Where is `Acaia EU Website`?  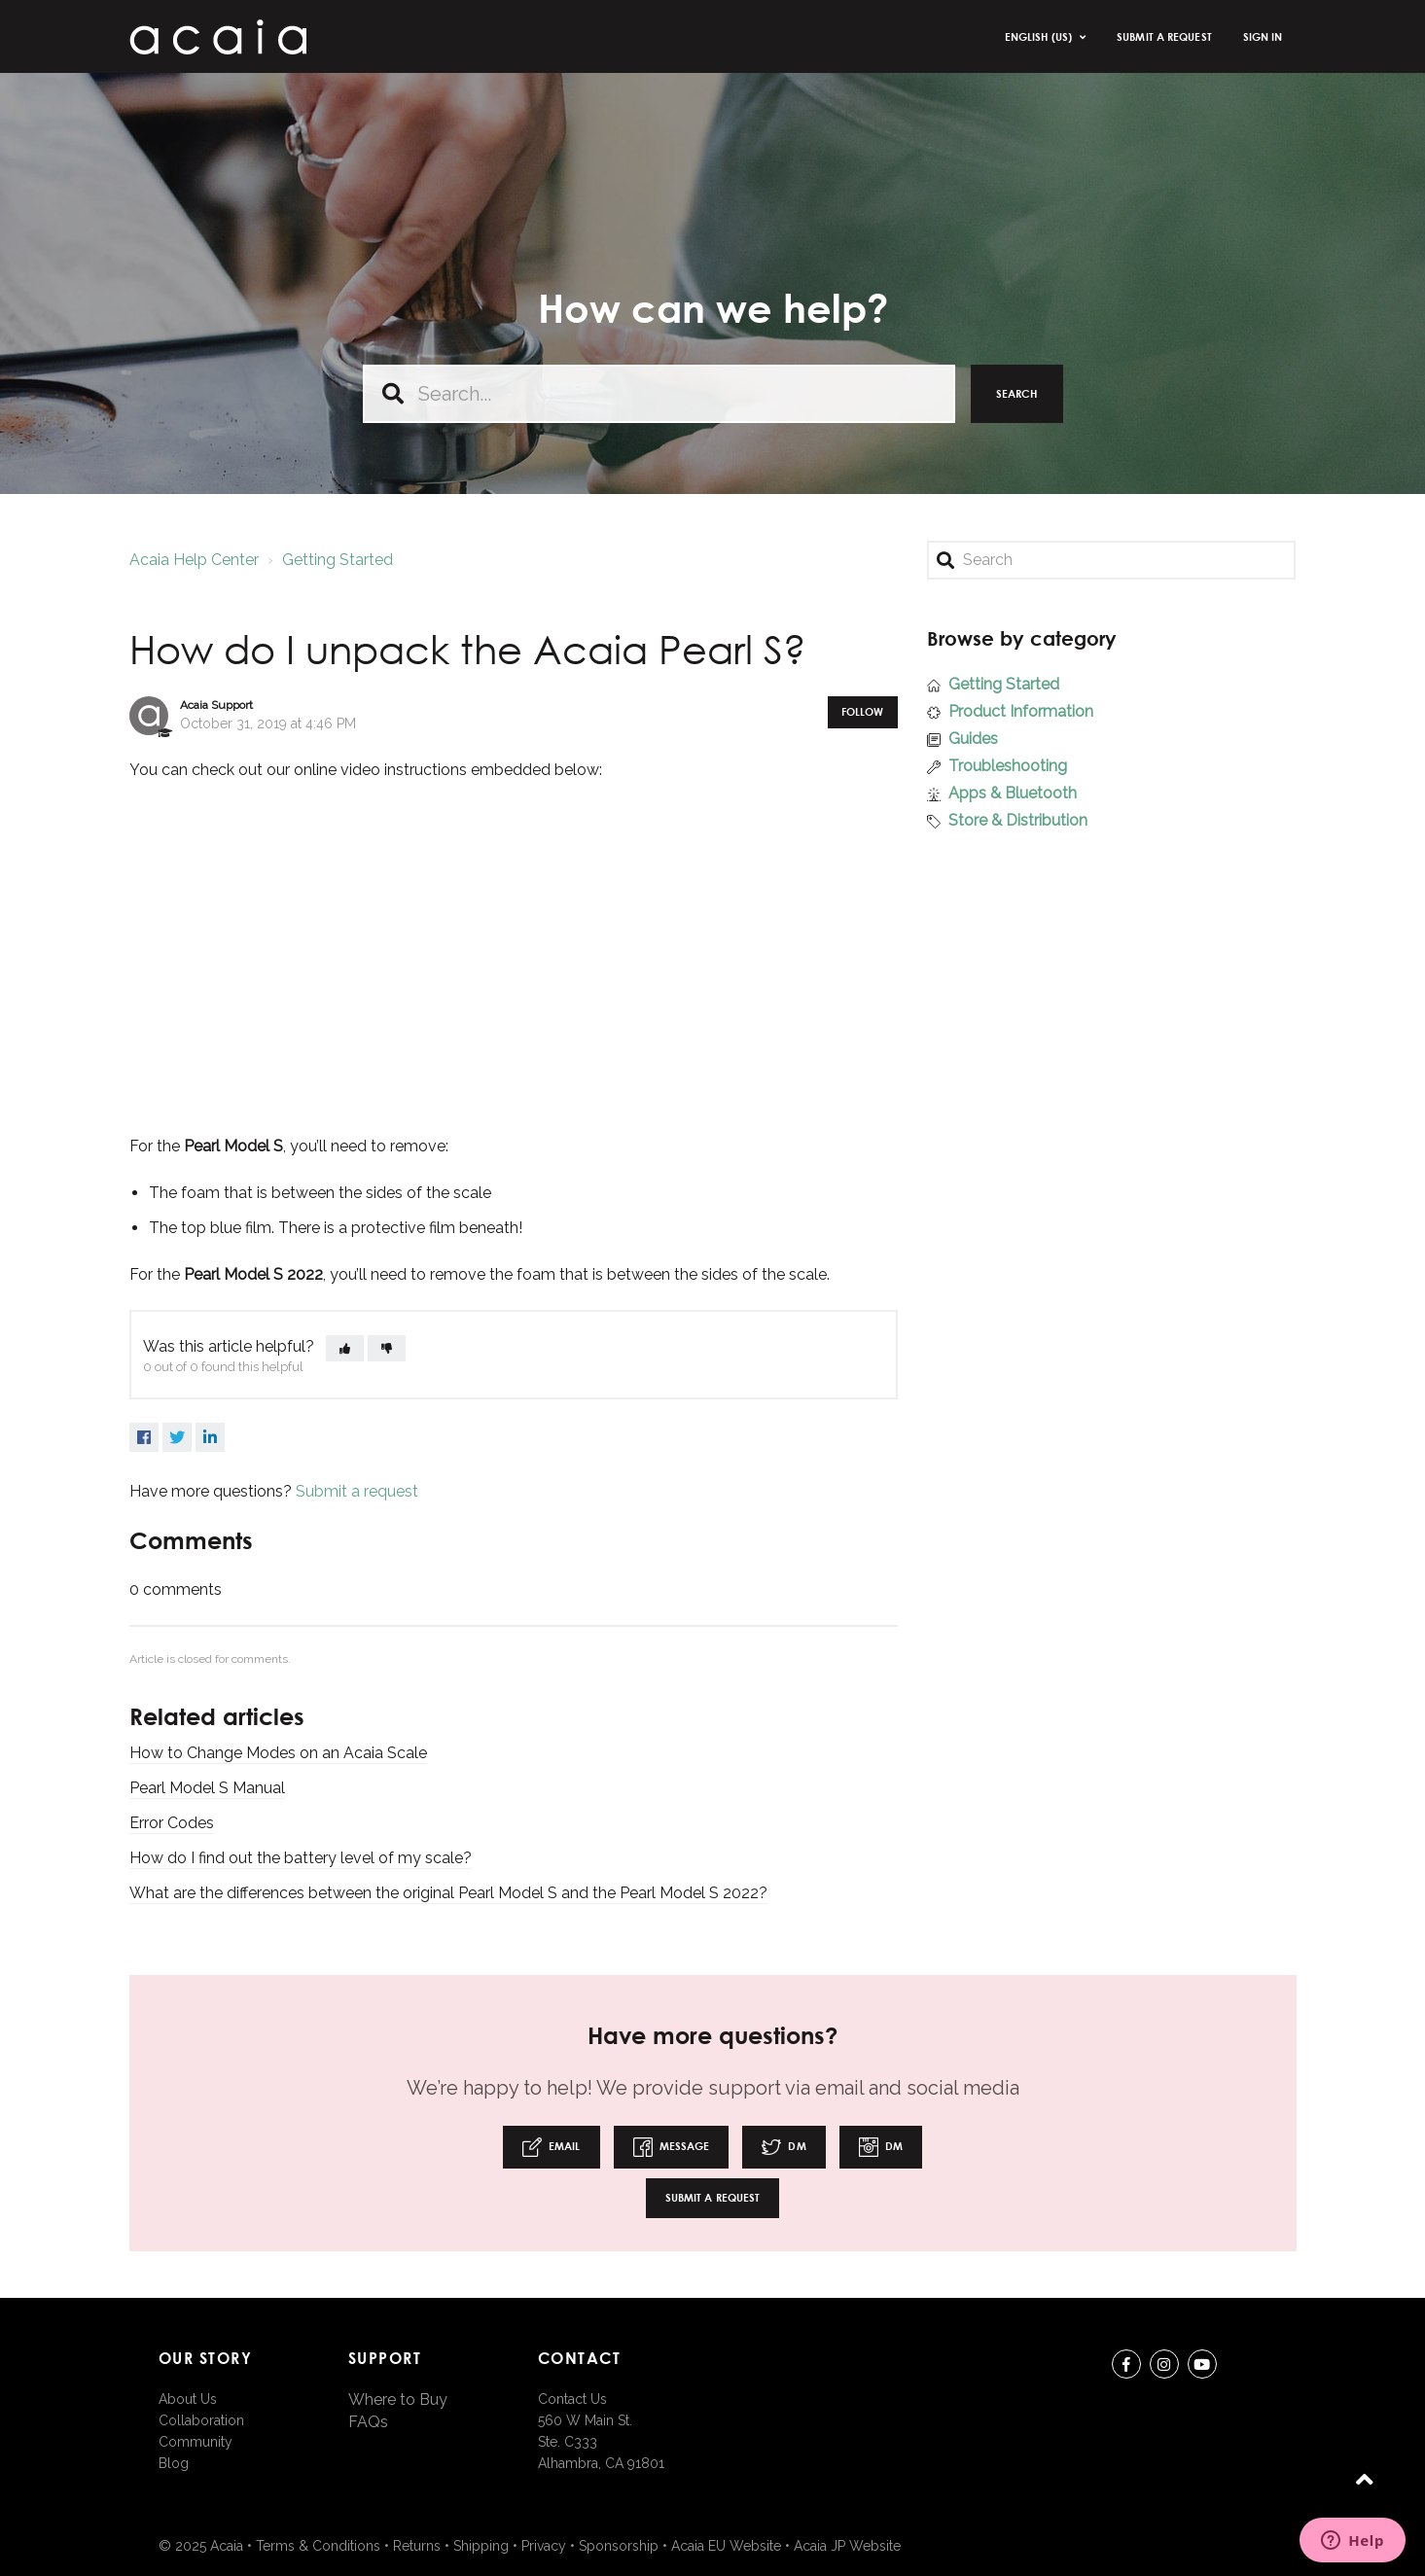
Acaia EU Website is located at coordinates (726, 2546).